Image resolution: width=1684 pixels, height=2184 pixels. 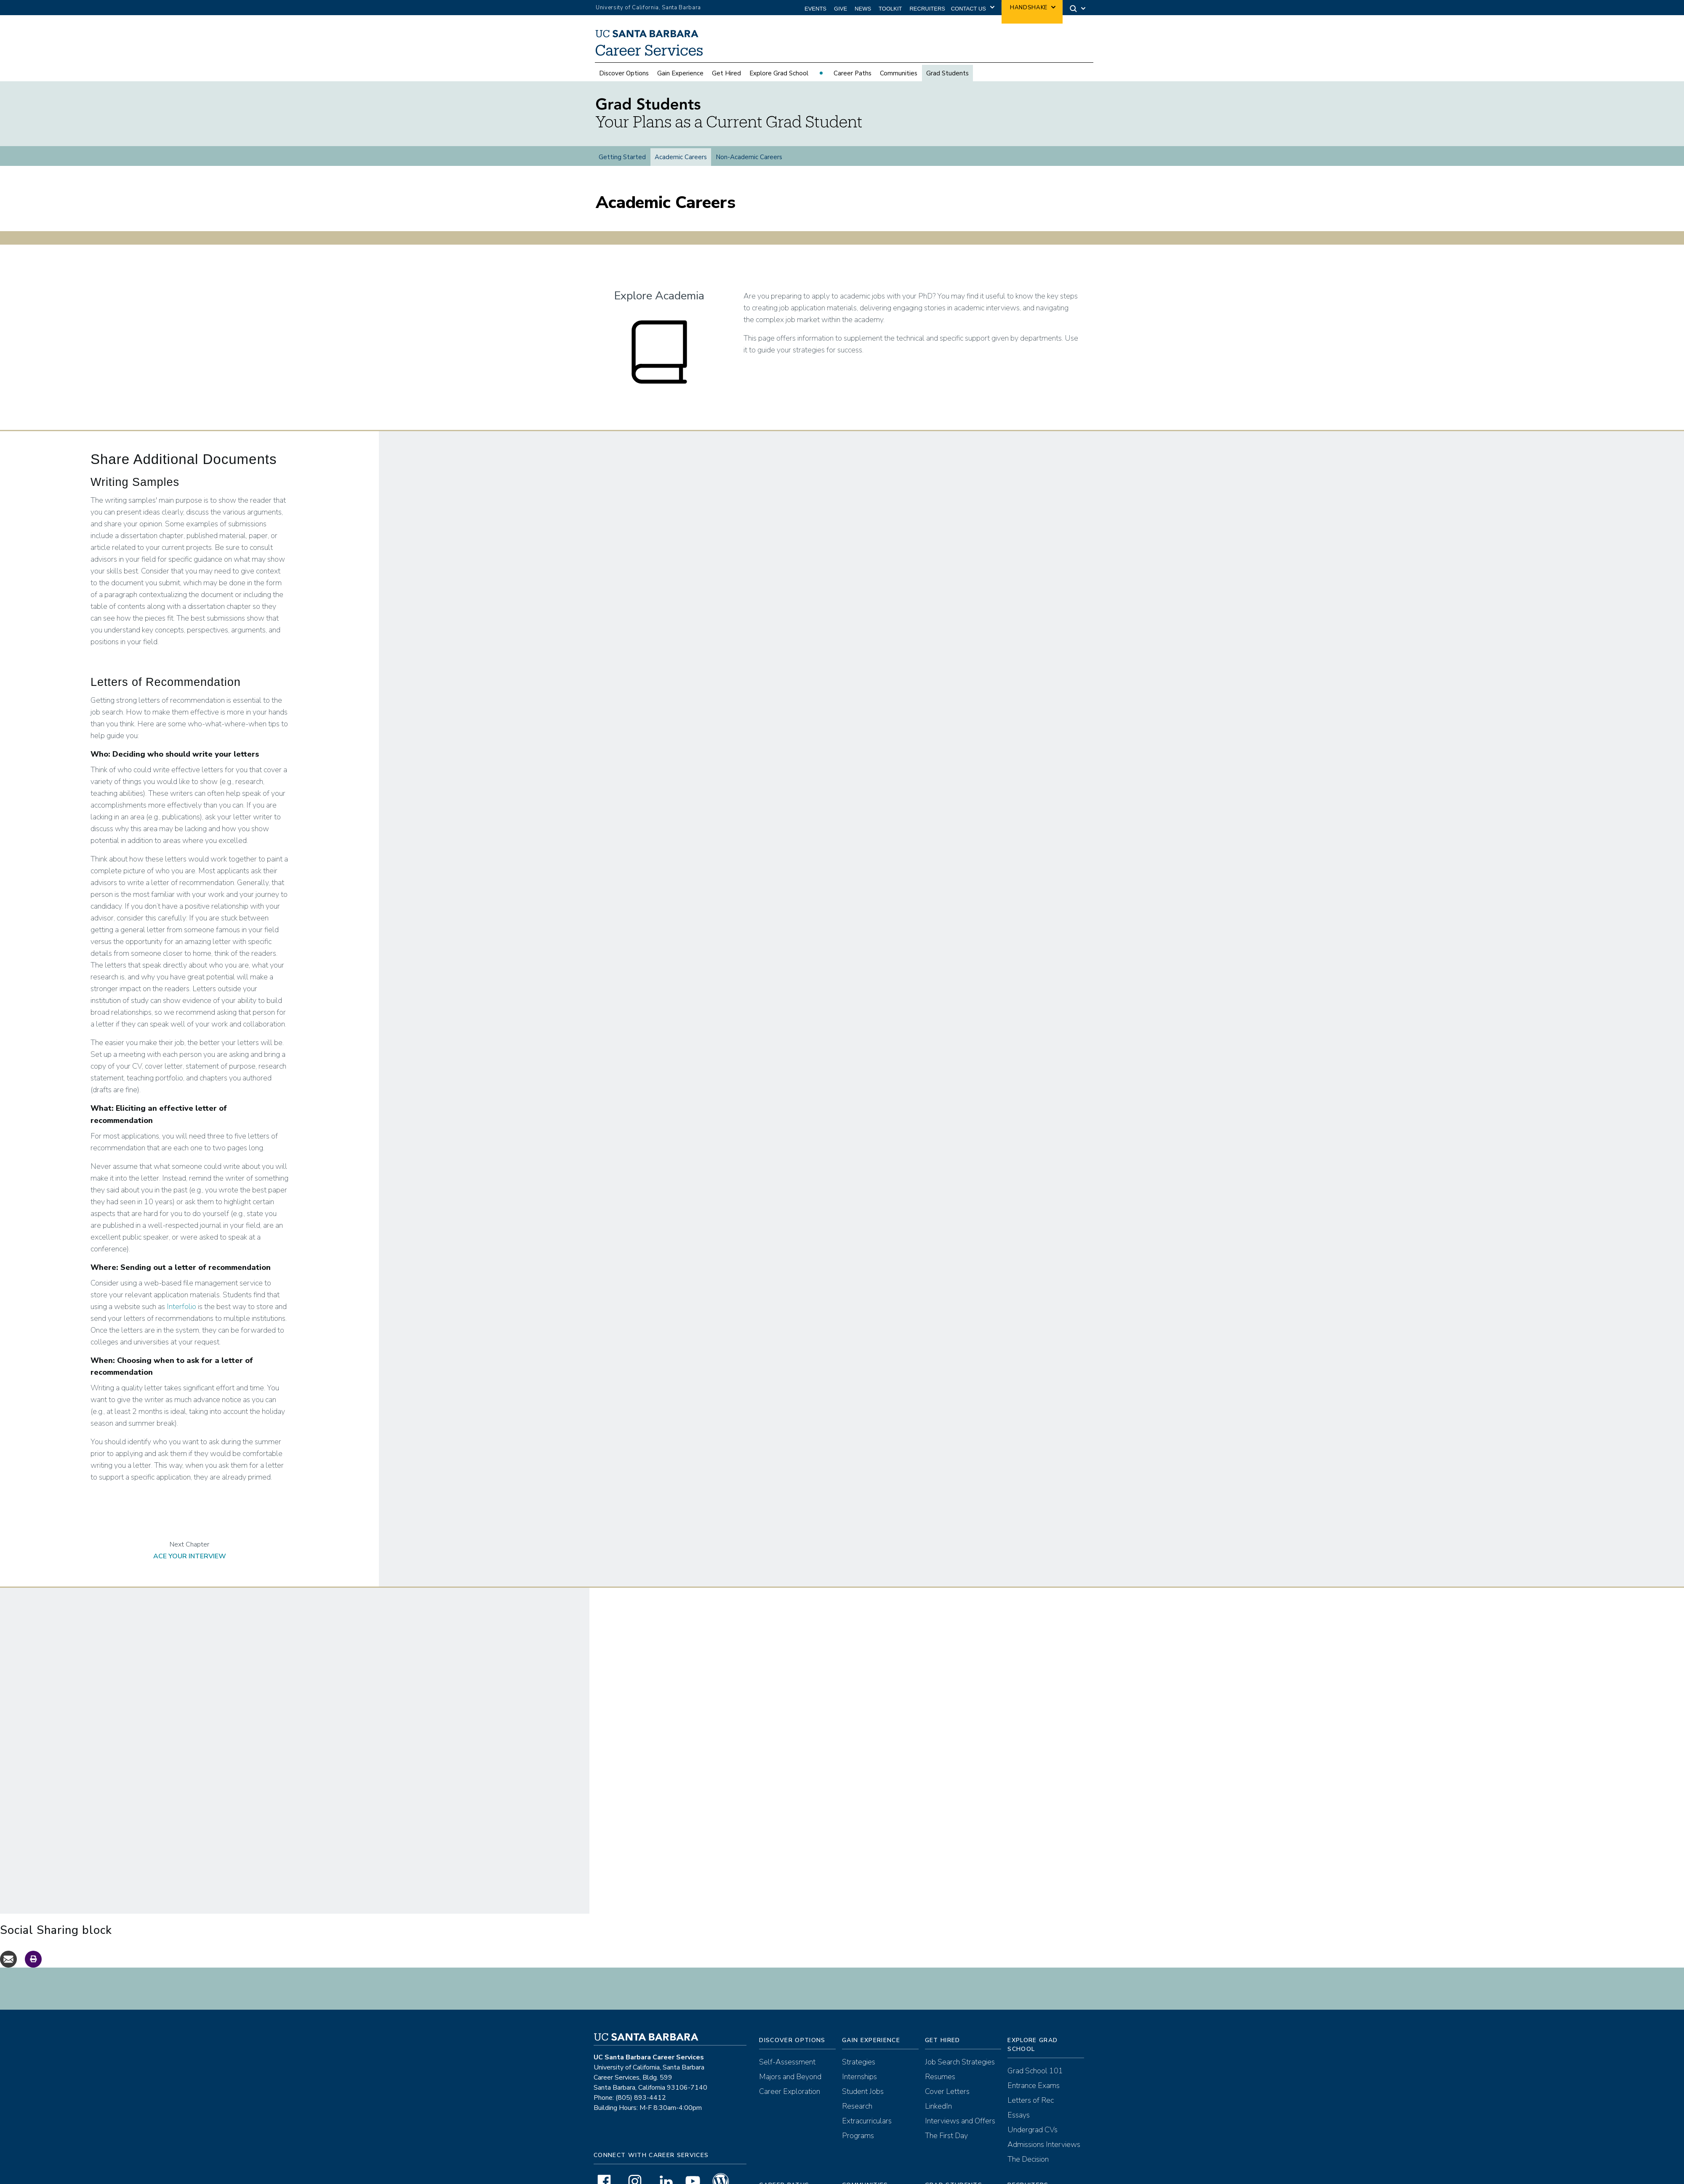 What do you see at coordinates (1032, 2114) in the screenshot?
I see `Undergrad CVs` at bounding box center [1032, 2114].